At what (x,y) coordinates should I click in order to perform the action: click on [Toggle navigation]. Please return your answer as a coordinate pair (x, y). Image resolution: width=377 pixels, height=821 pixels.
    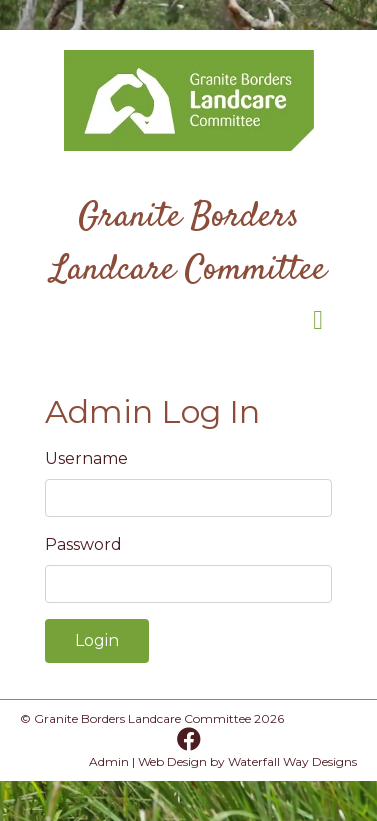
    Looking at the image, I should click on (318, 325).